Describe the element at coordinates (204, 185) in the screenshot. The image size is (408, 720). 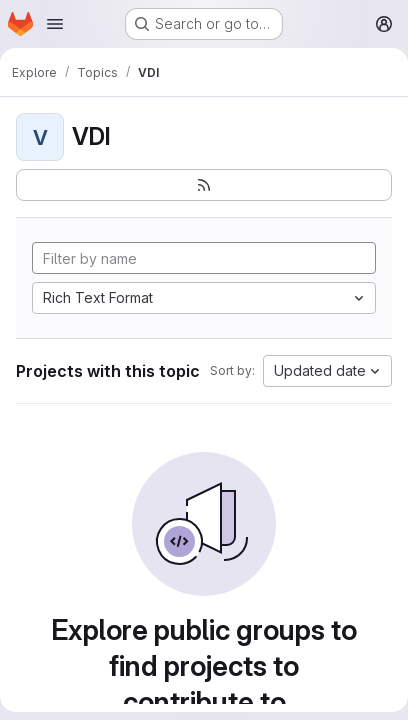
I see `[Subscribe to the new projects feed]` at that location.